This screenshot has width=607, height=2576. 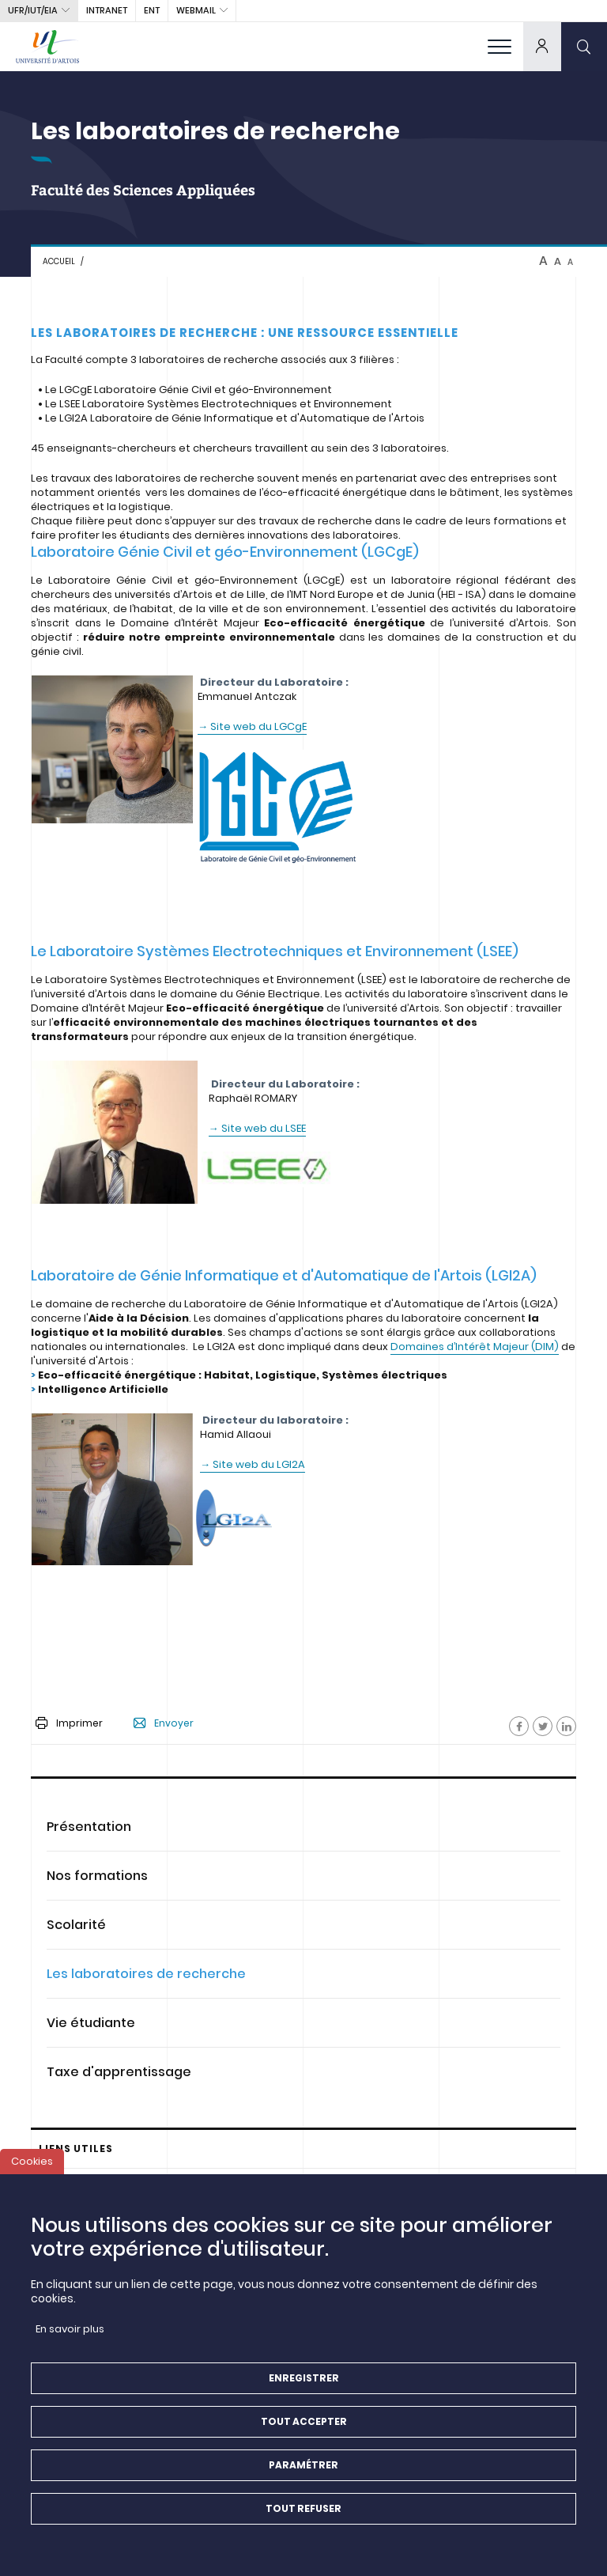 I want to click on Présentation, so click(x=89, y=1827).